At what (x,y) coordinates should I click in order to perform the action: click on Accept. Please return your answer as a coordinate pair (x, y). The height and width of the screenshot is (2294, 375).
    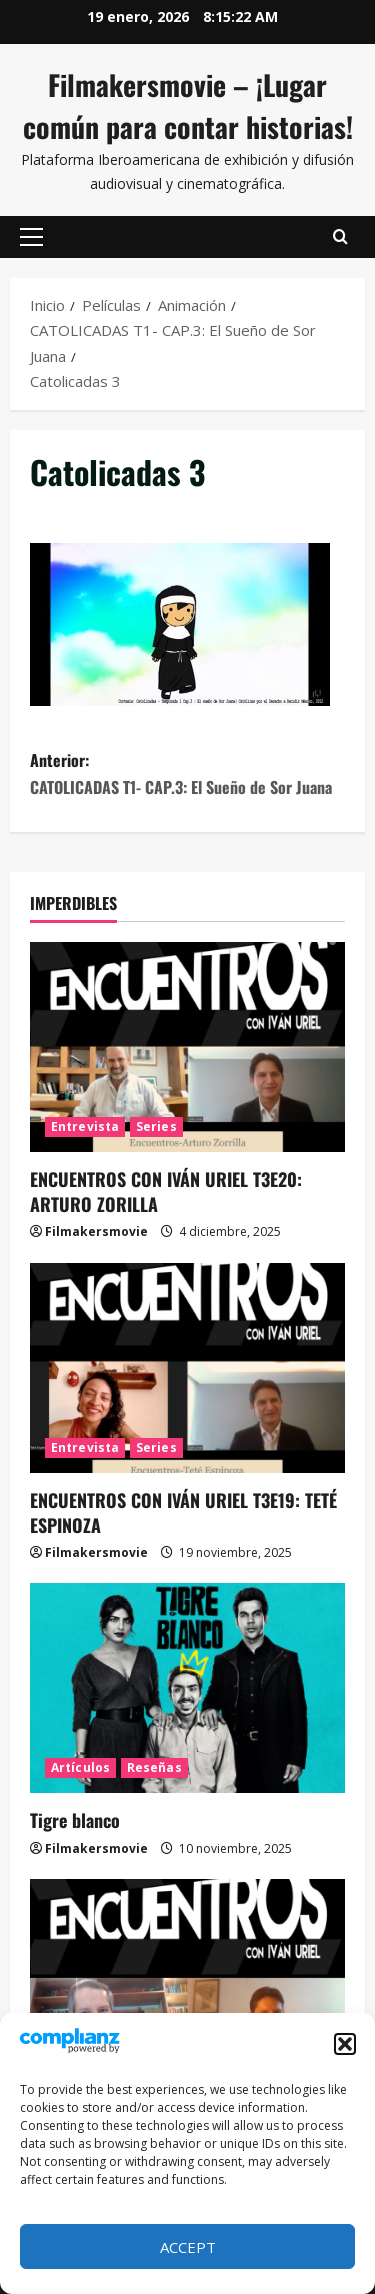
    Looking at the image, I should click on (188, 2247).